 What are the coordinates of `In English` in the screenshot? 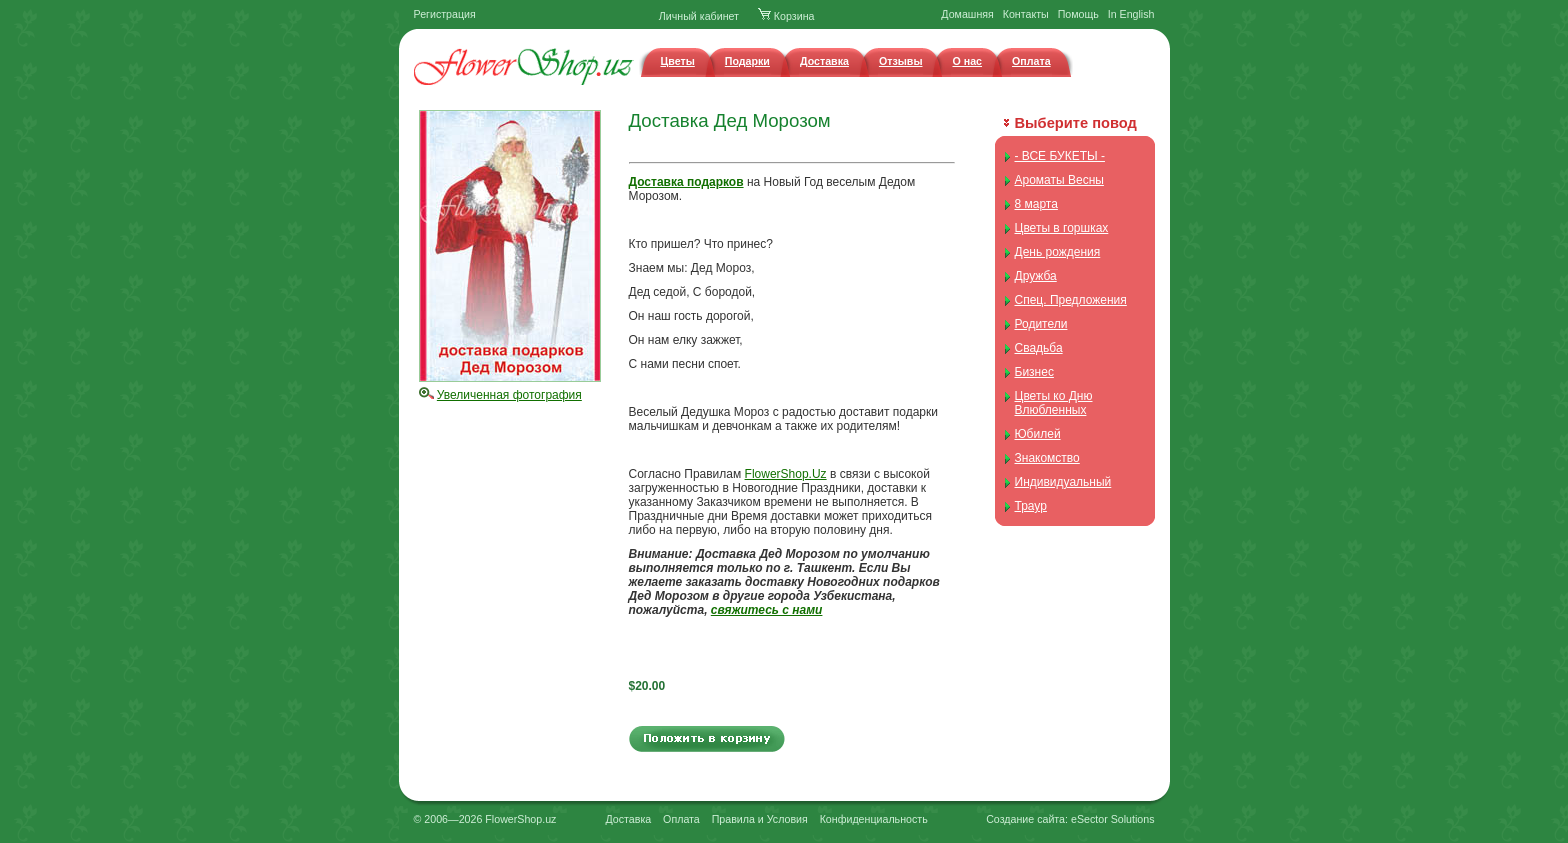 It's located at (1131, 14).